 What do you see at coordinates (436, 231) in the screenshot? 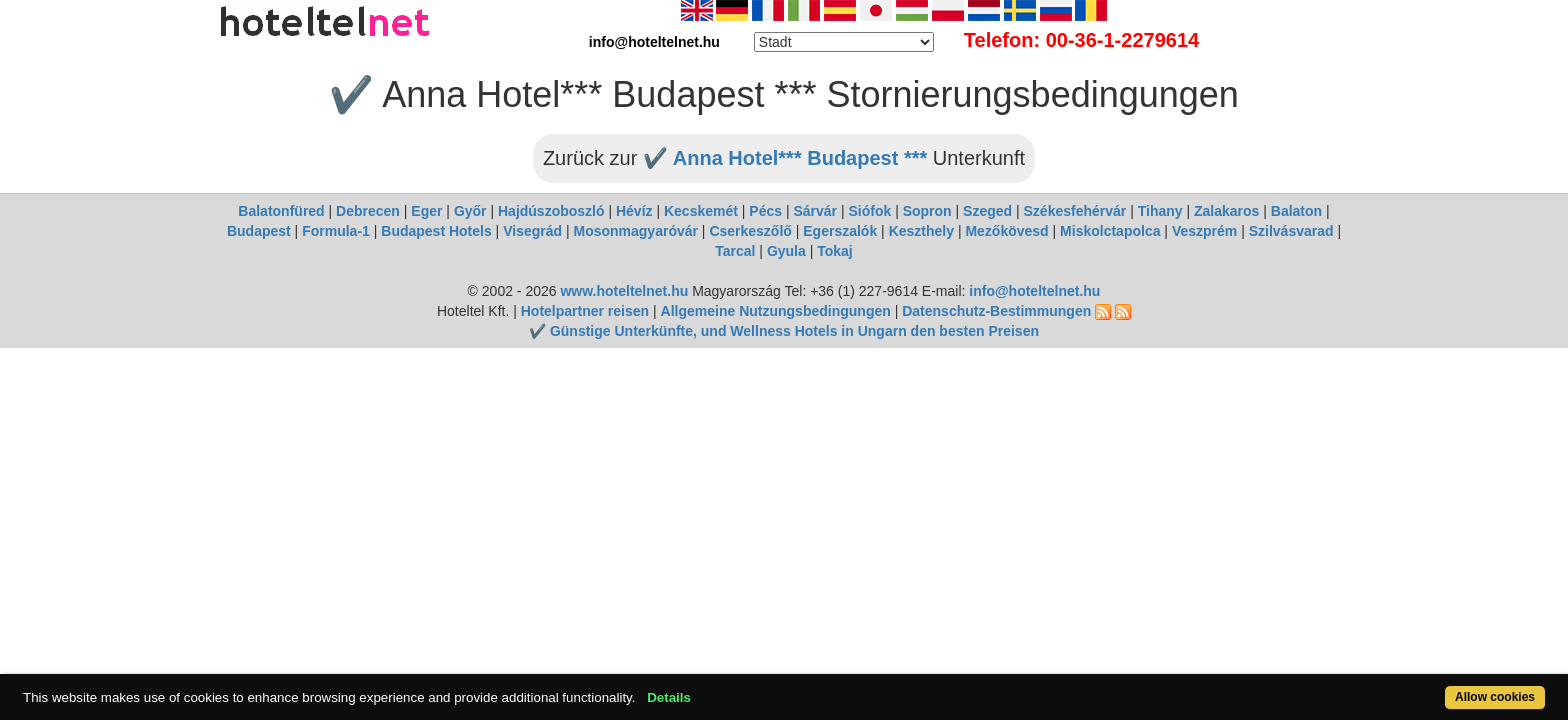
I see `Budapest Hotels` at bounding box center [436, 231].